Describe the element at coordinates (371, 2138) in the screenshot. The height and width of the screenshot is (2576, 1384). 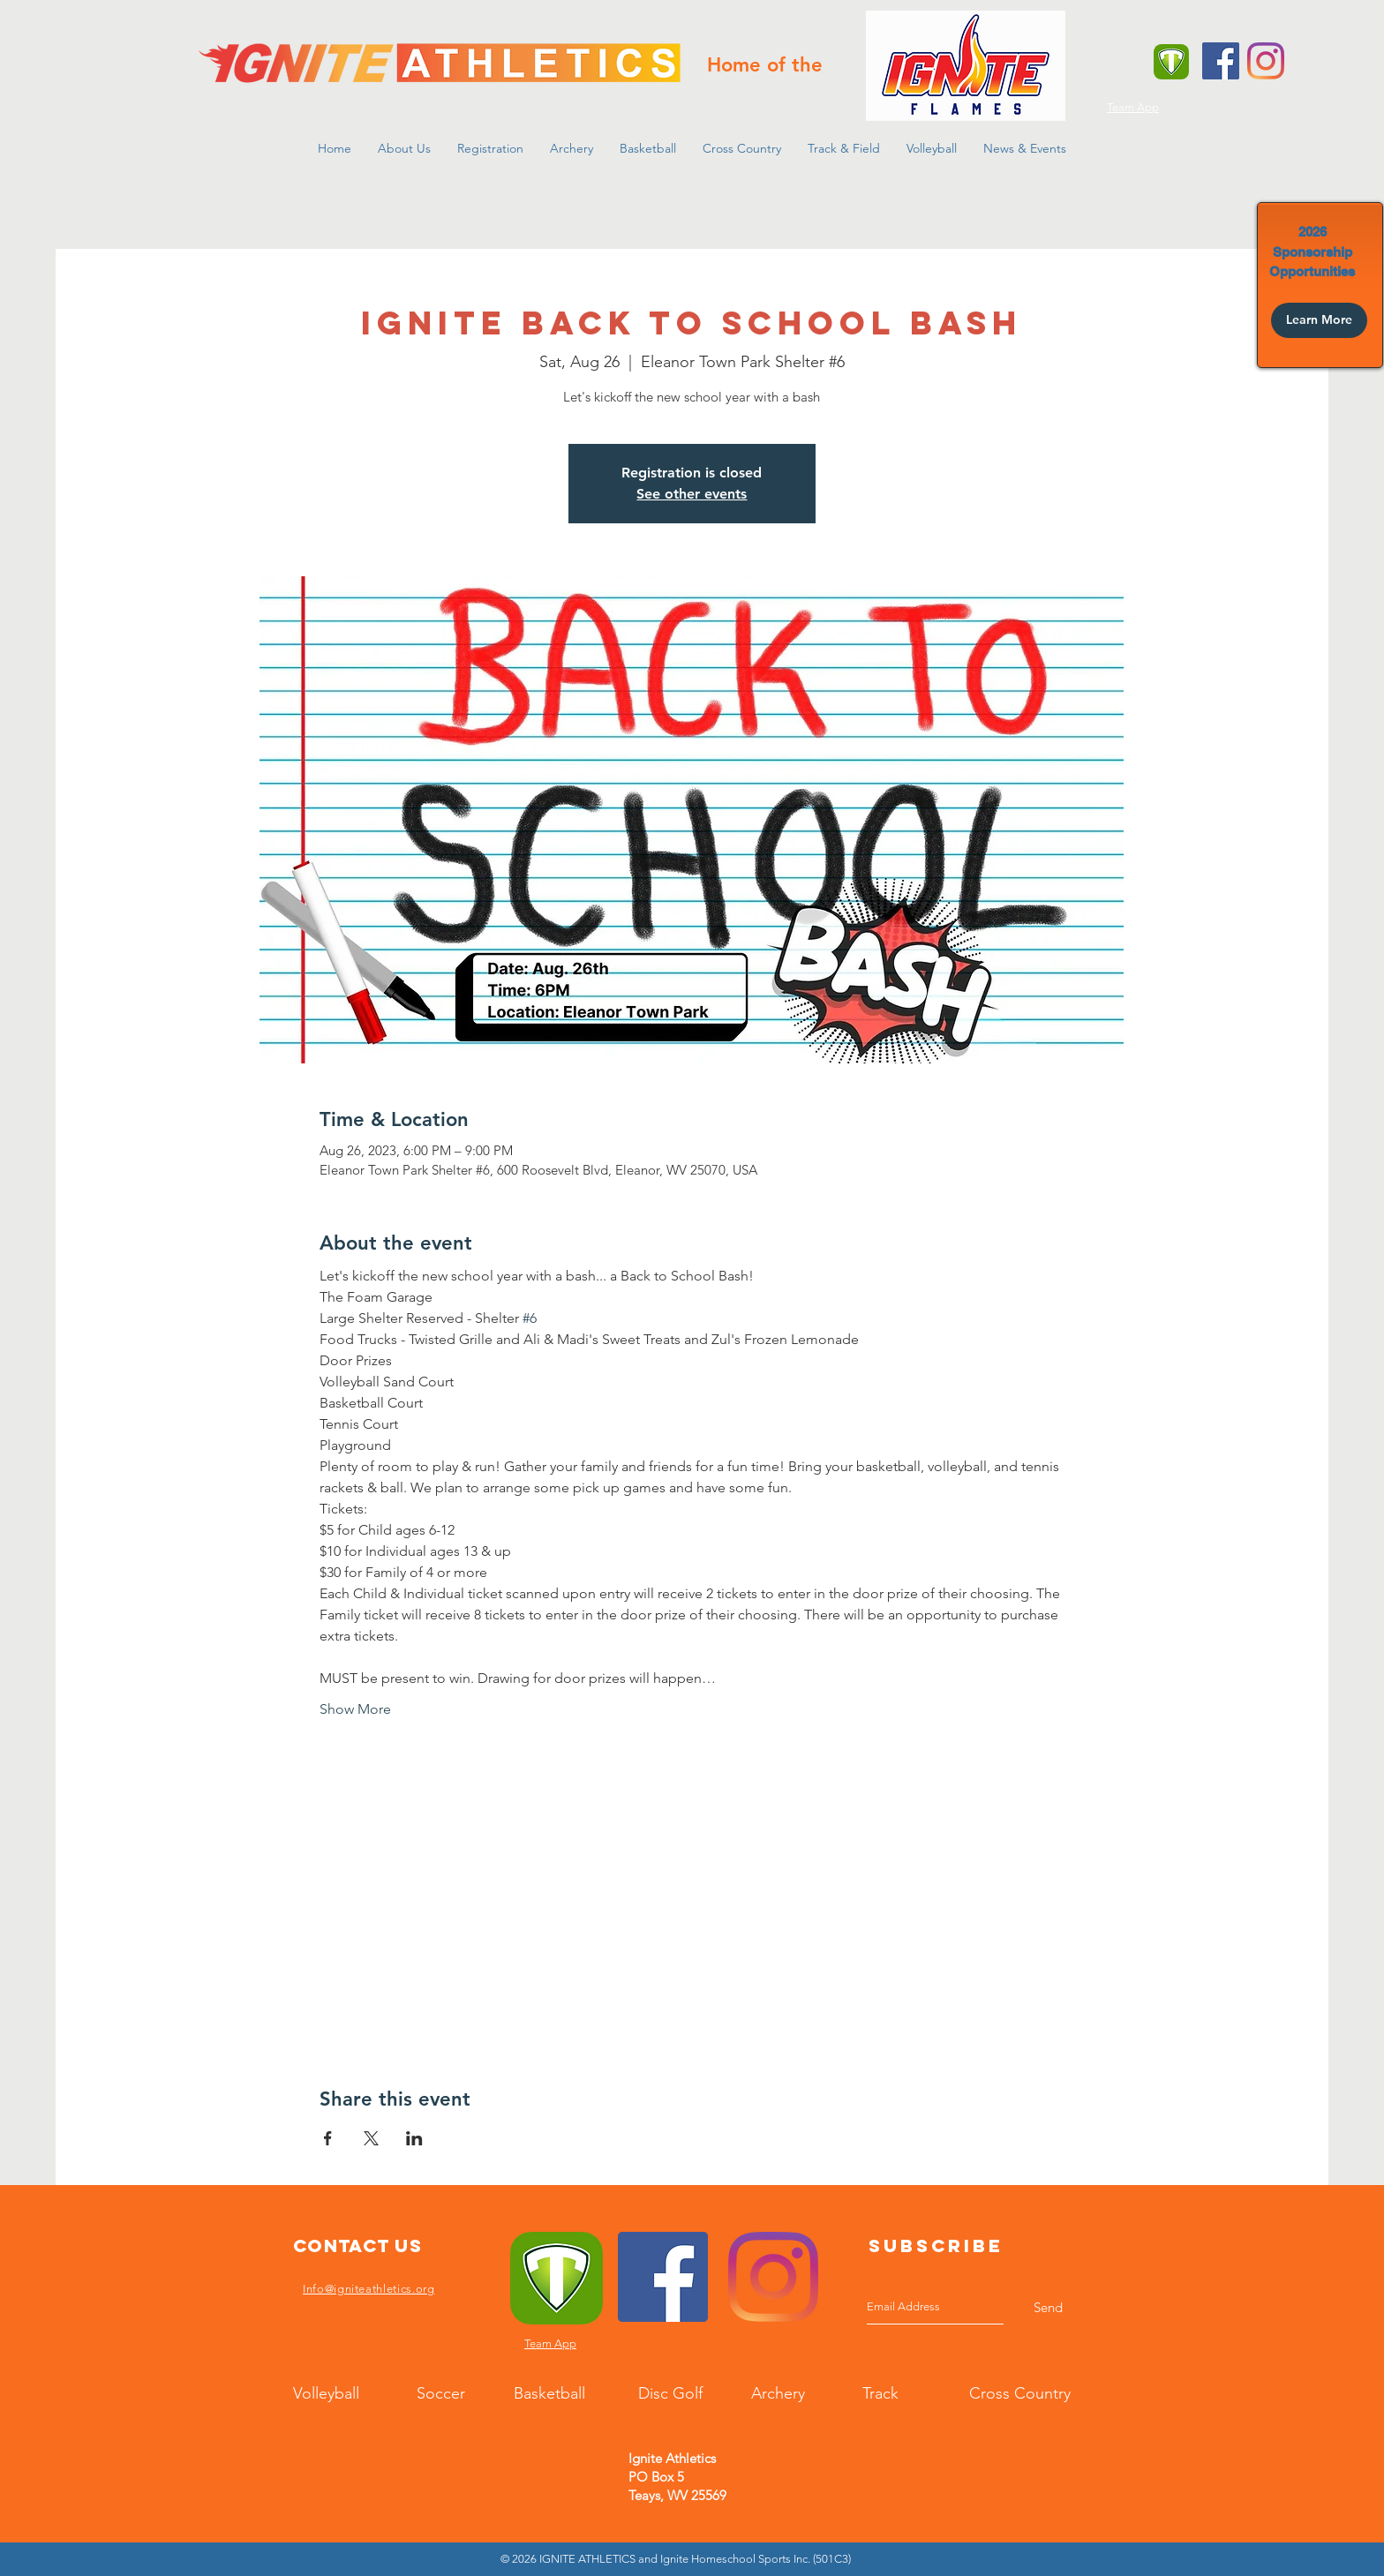
I see `[Share event on X]` at that location.